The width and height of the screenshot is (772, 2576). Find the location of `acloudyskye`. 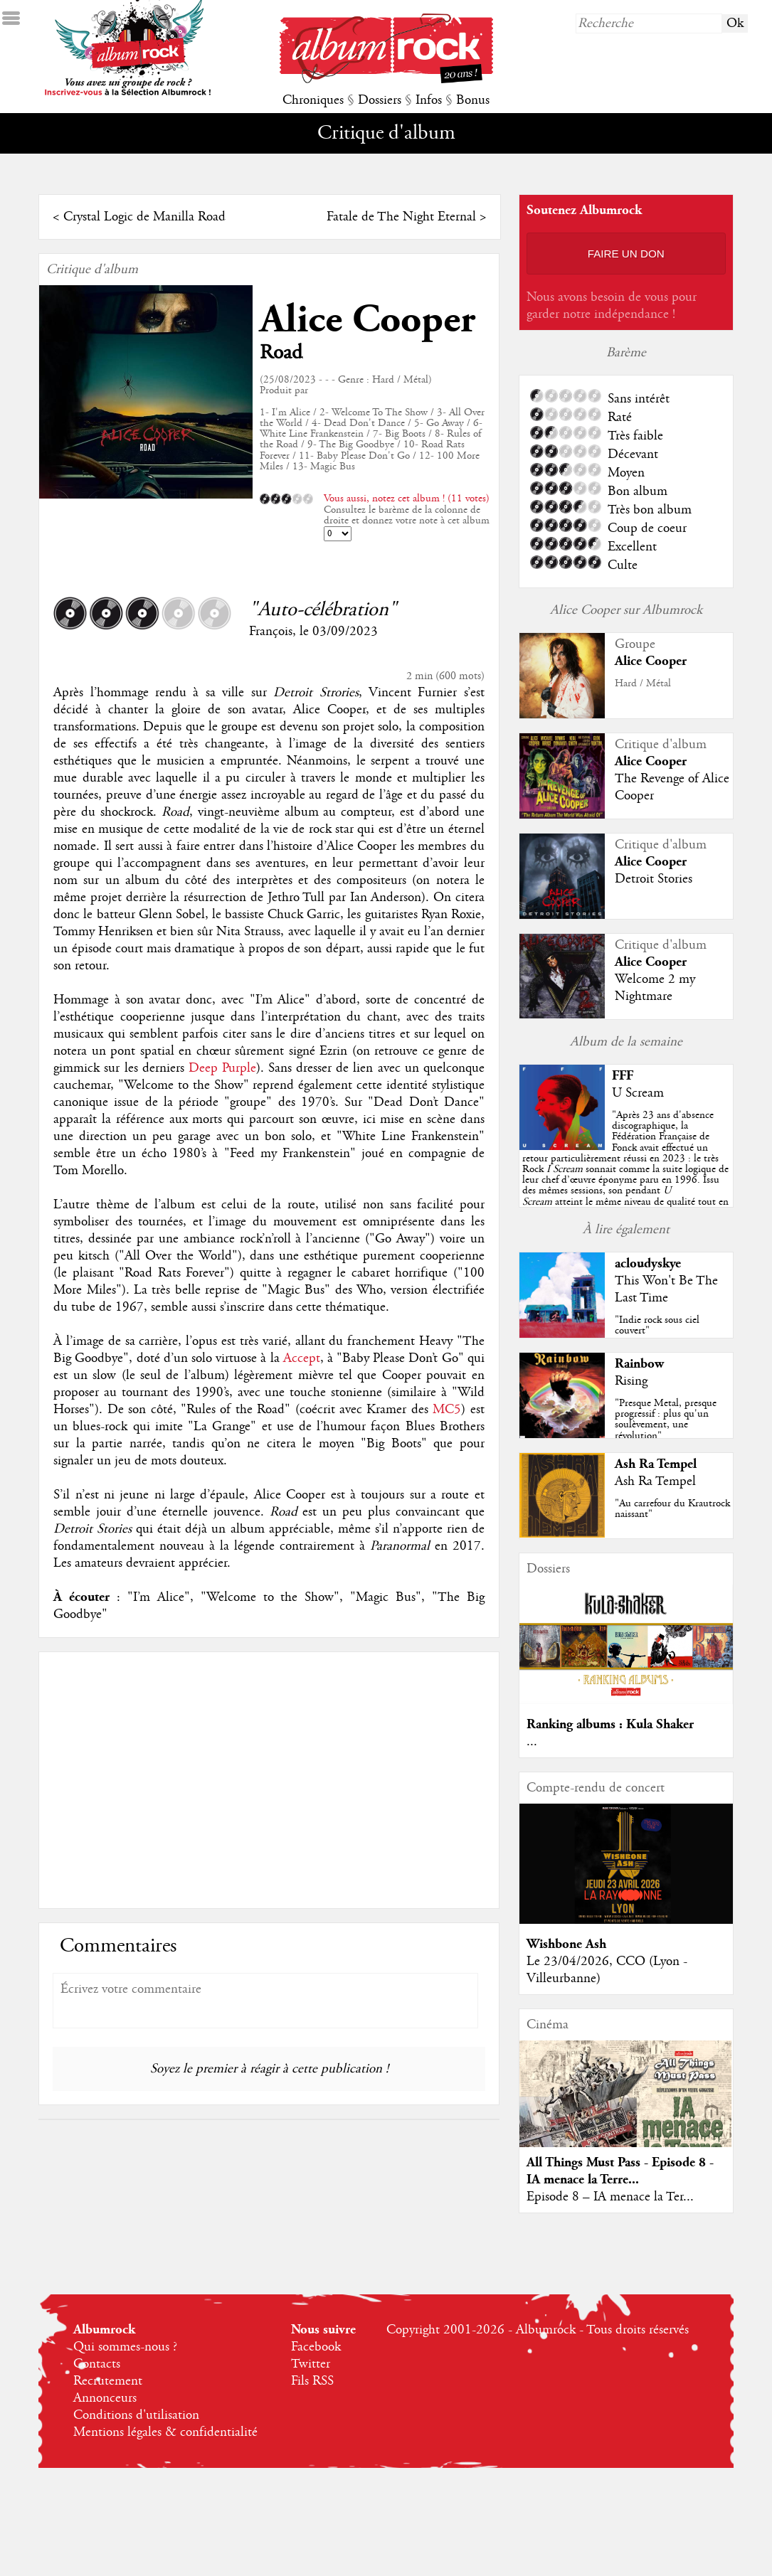

acloudyskye is located at coordinates (648, 1263).